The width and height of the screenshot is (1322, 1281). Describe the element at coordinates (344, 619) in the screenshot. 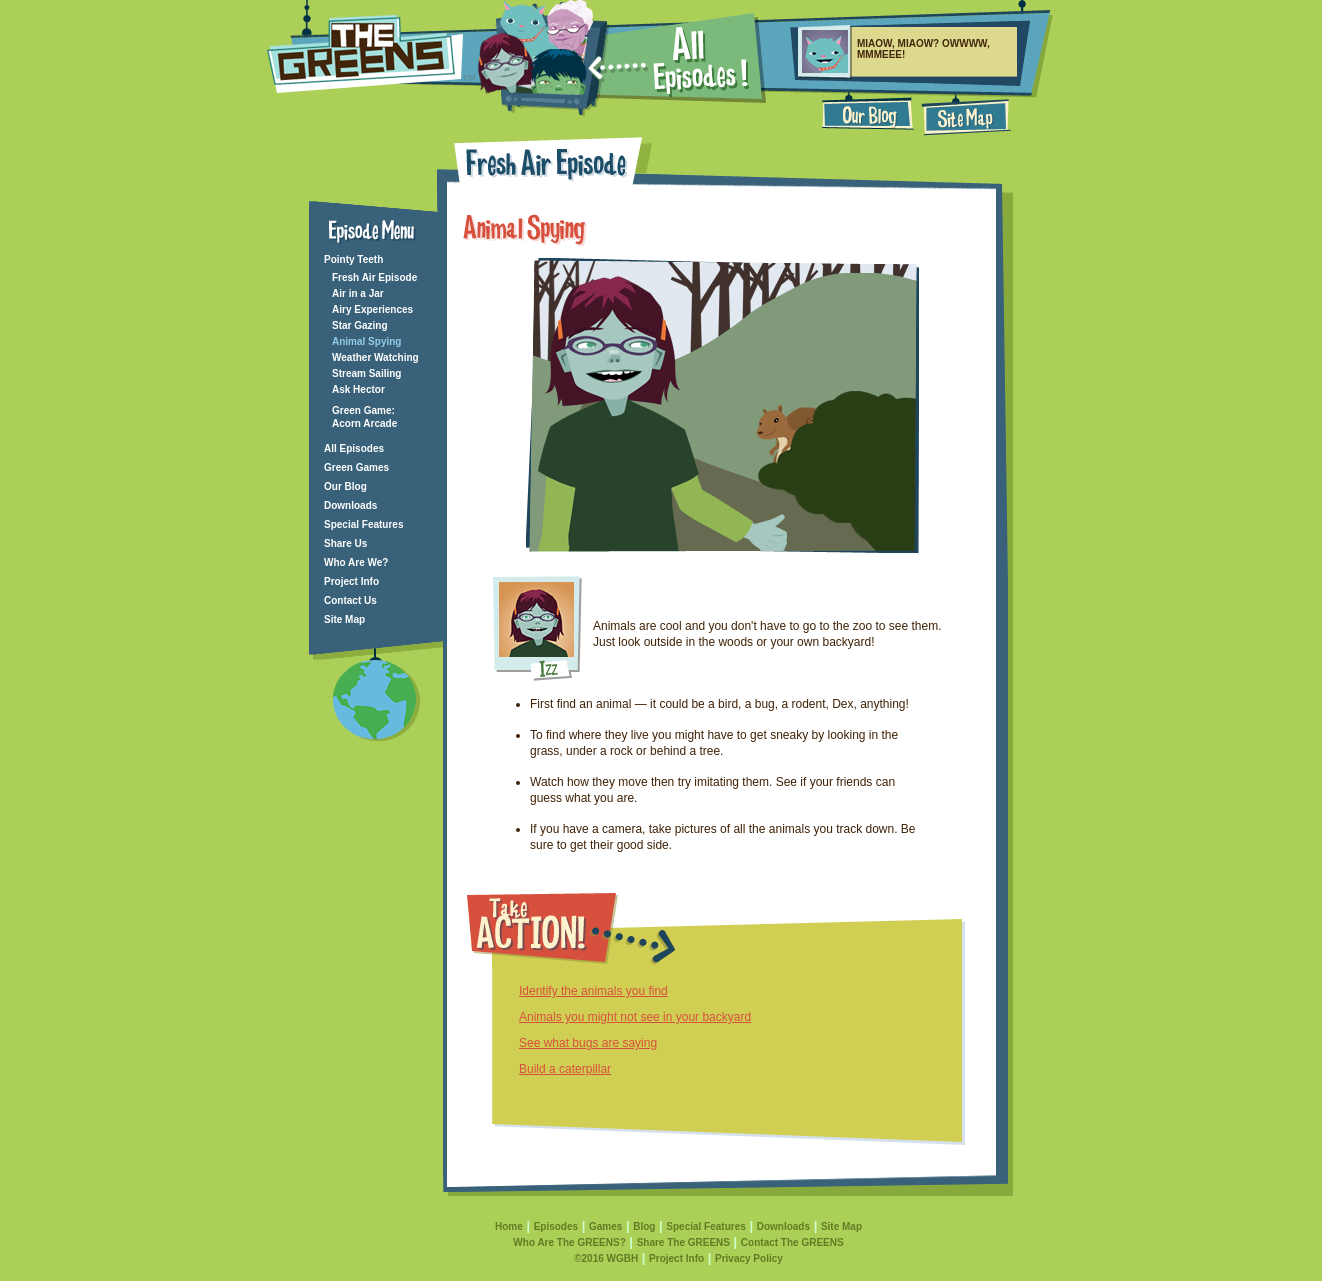

I see `Site Map` at that location.